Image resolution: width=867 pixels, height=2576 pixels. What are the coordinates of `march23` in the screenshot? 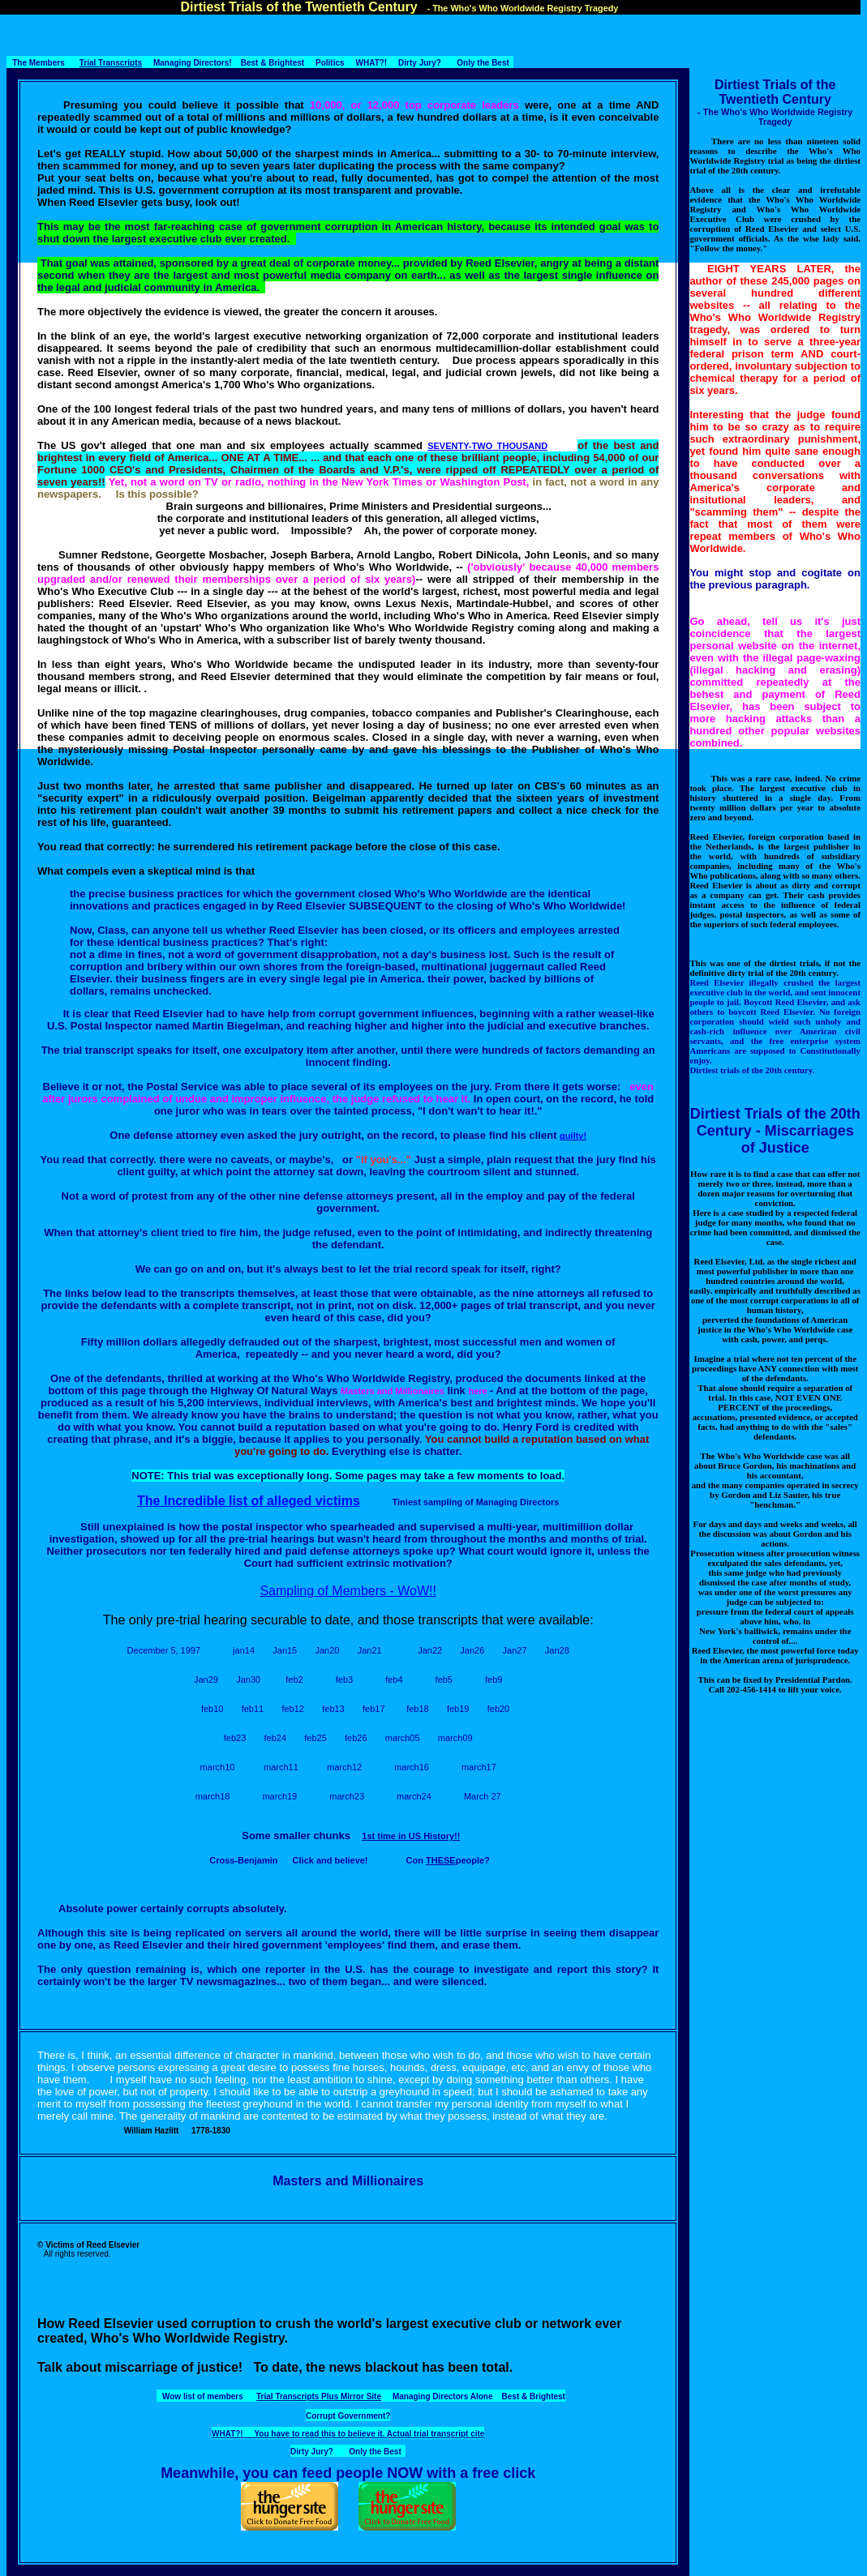 It's located at (346, 1796).